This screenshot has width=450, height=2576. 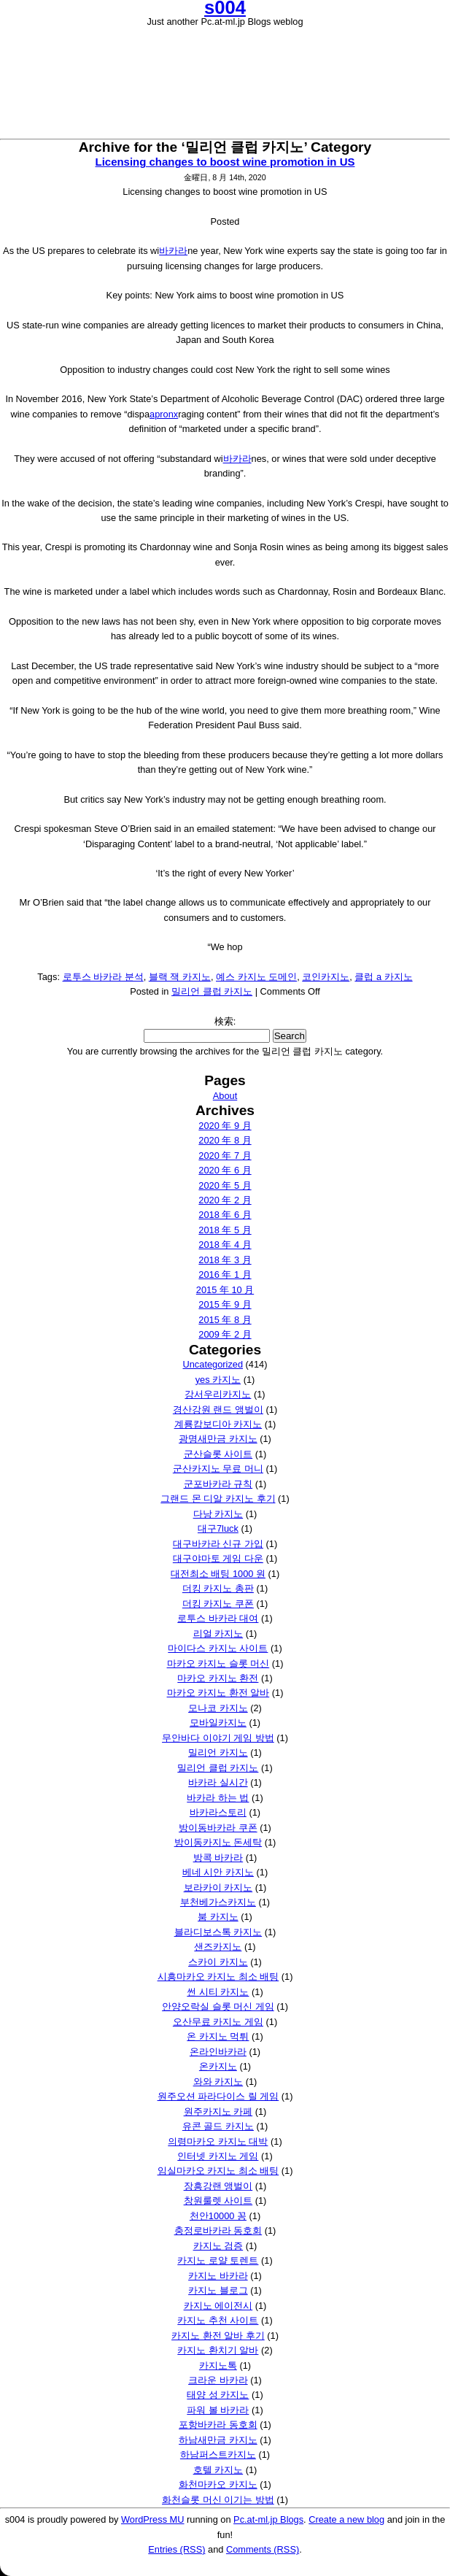 I want to click on 온카지노, so click(x=218, y=2066).